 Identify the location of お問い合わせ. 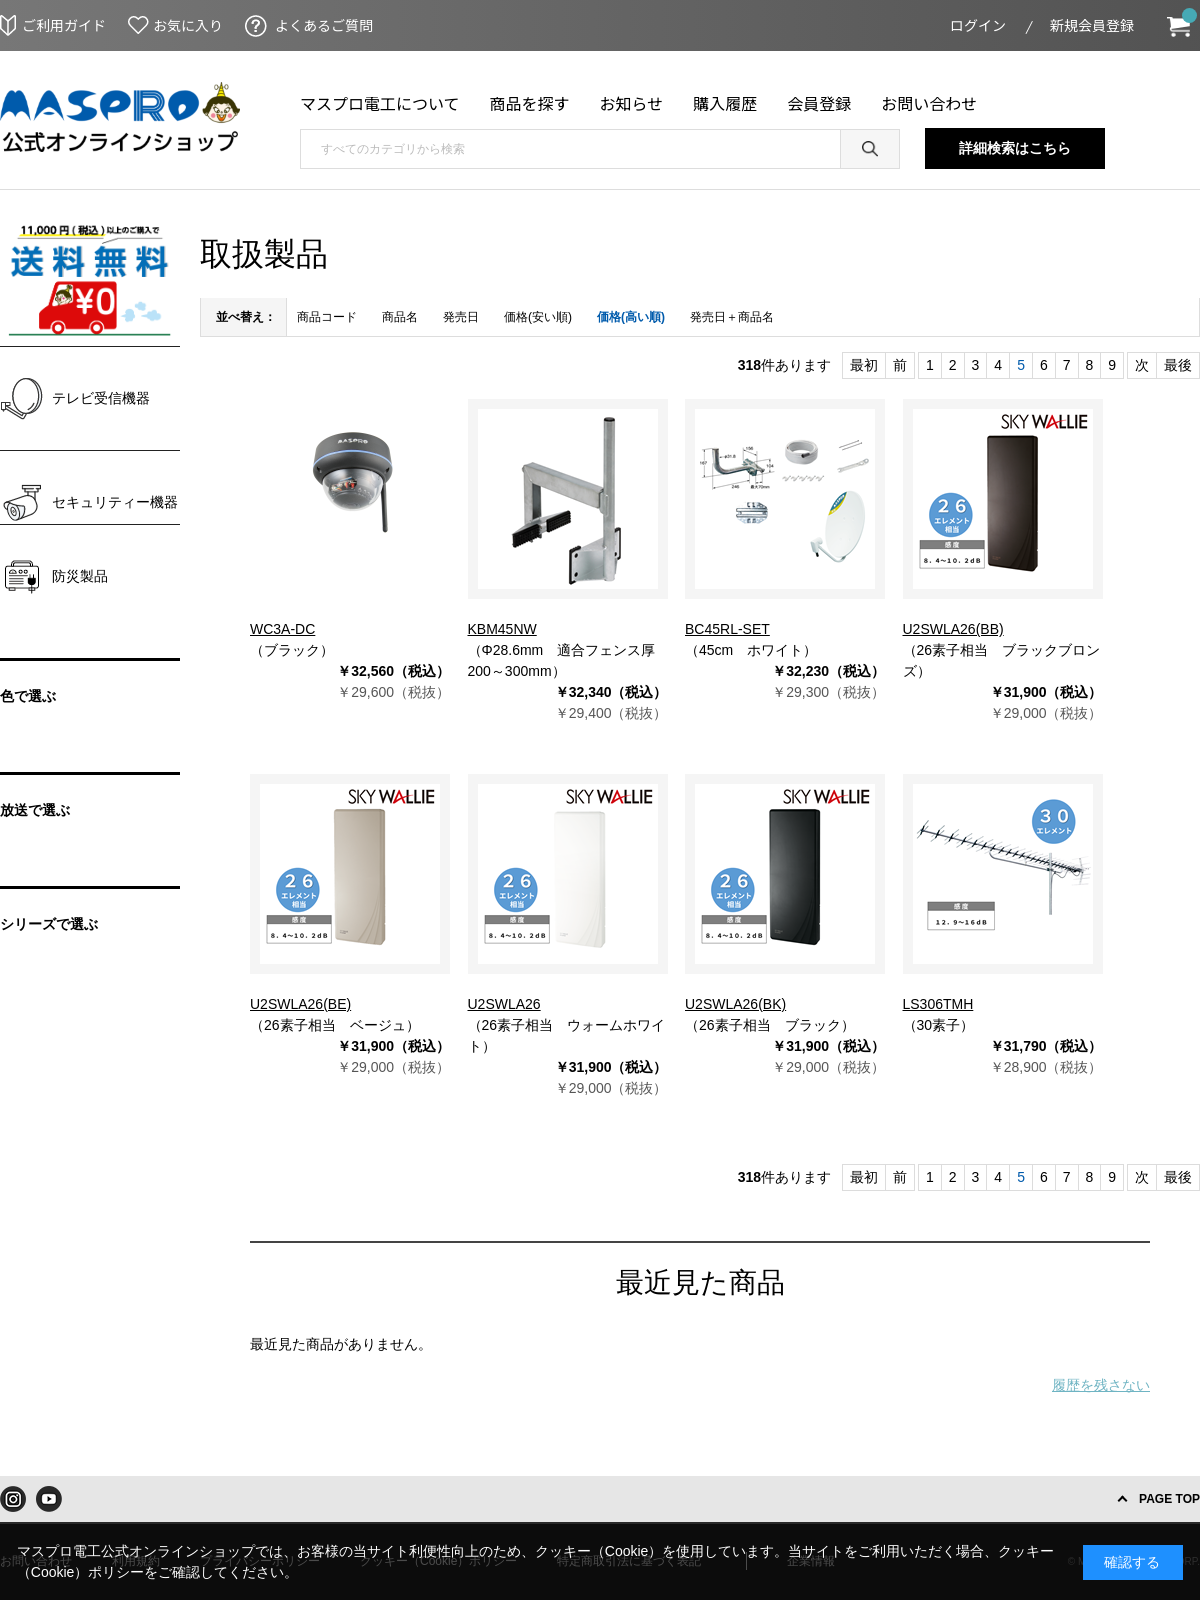
(929, 103).